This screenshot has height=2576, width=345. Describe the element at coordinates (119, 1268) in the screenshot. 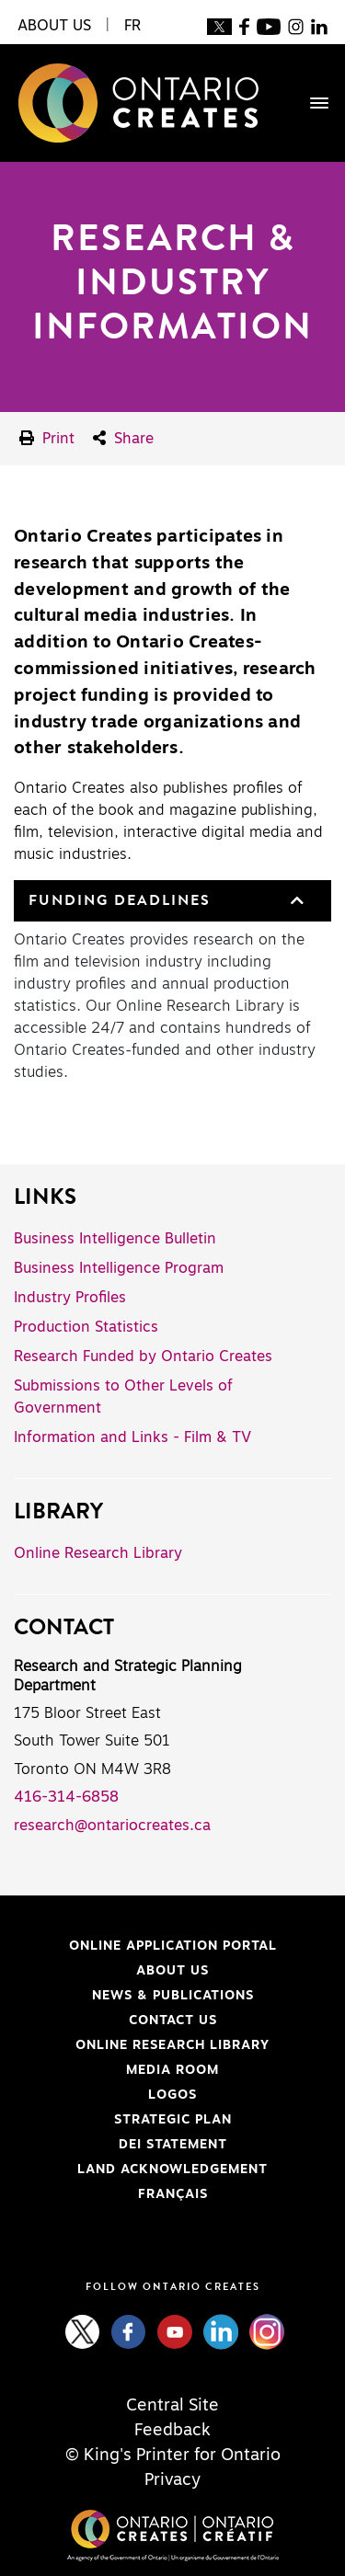

I see `Business Intelligence Program` at that location.